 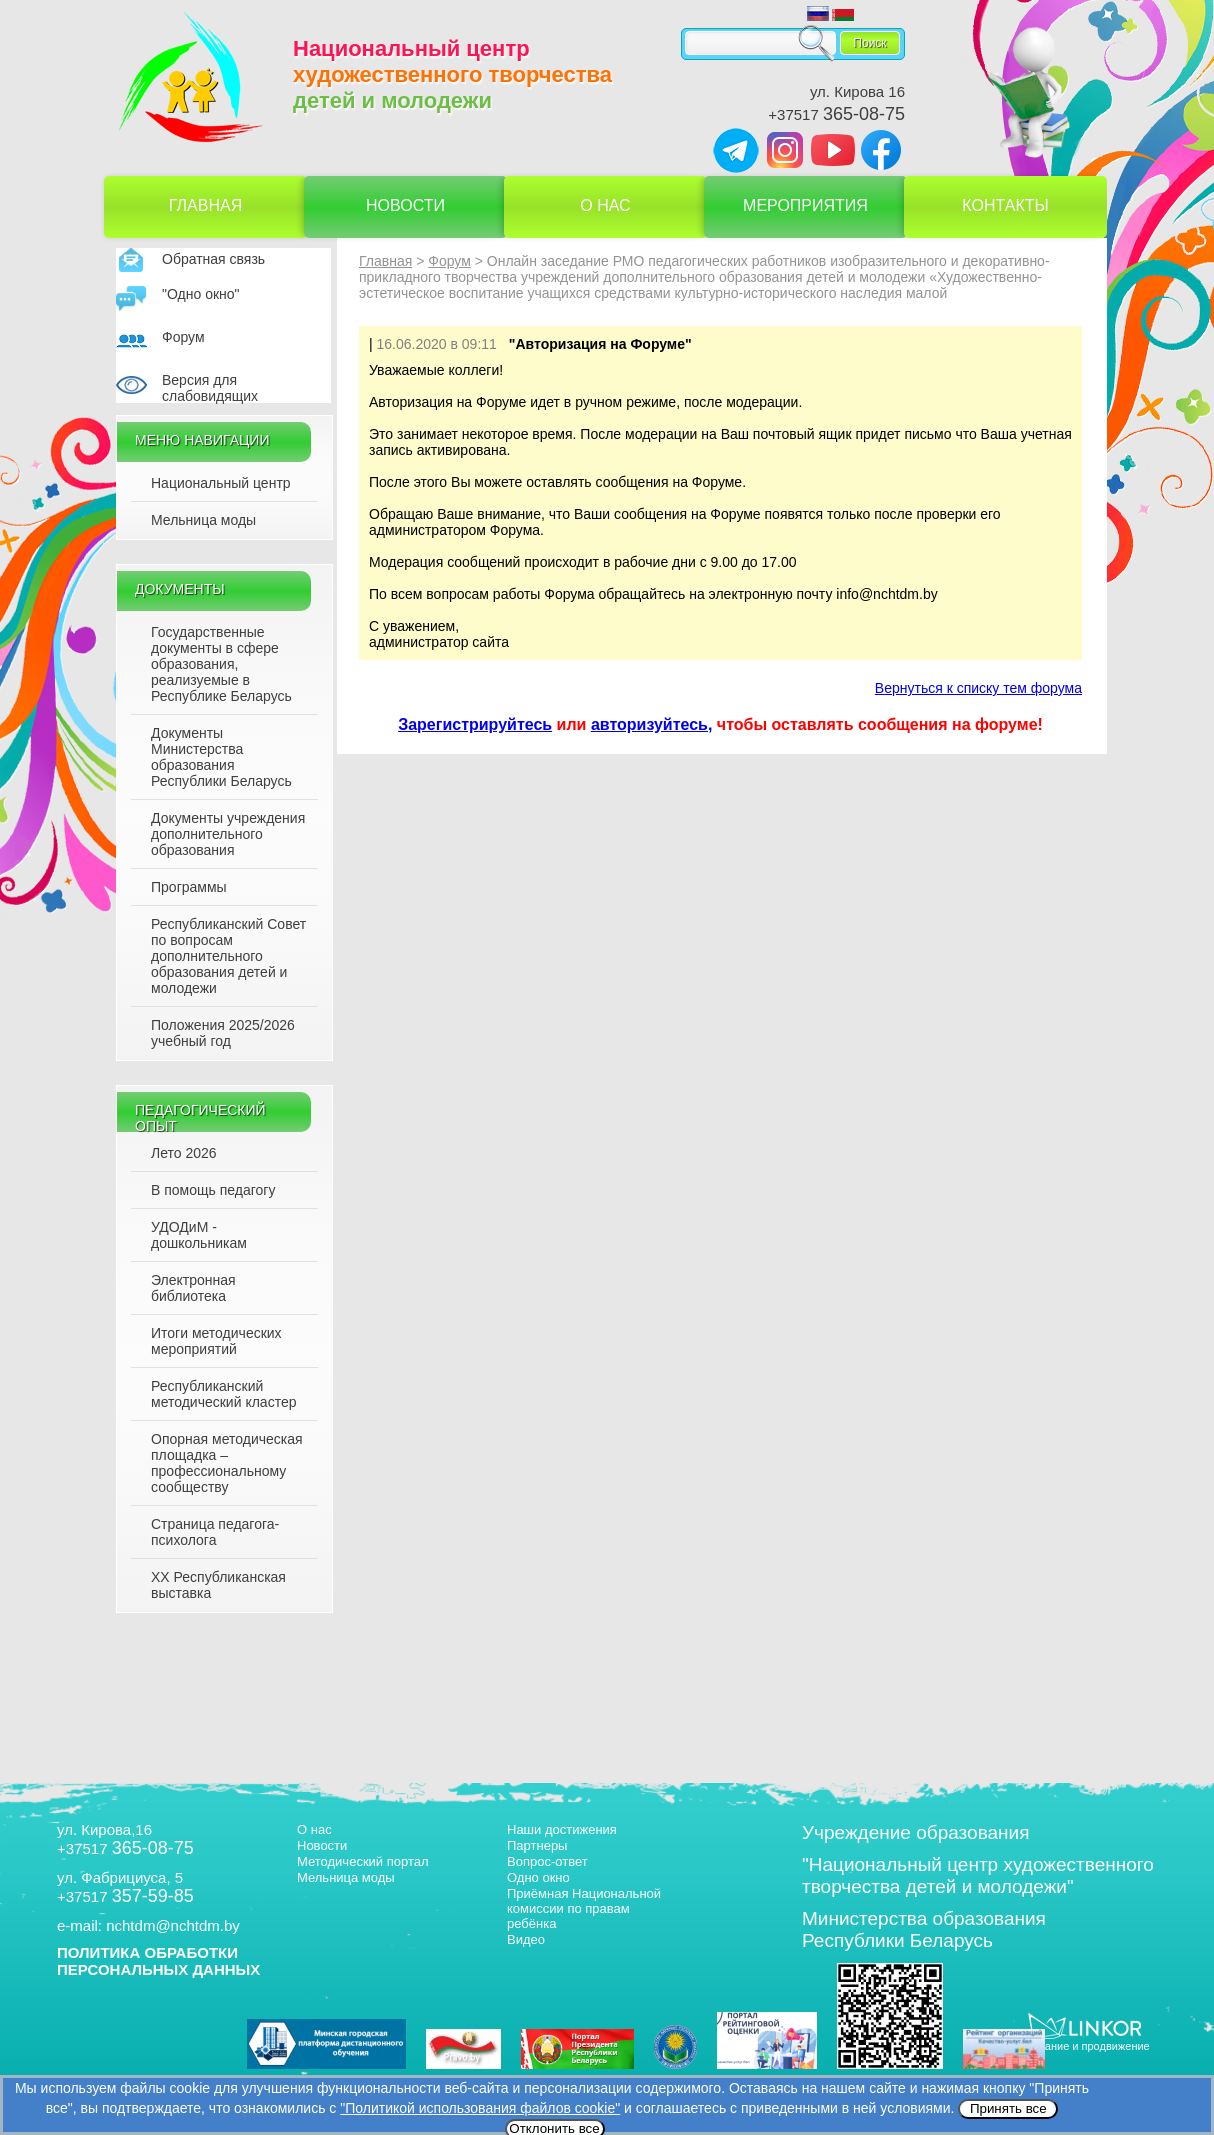 What do you see at coordinates (805, 205) in the screenshot?
I see `Мероприятия` at bounding box center [805, 205].